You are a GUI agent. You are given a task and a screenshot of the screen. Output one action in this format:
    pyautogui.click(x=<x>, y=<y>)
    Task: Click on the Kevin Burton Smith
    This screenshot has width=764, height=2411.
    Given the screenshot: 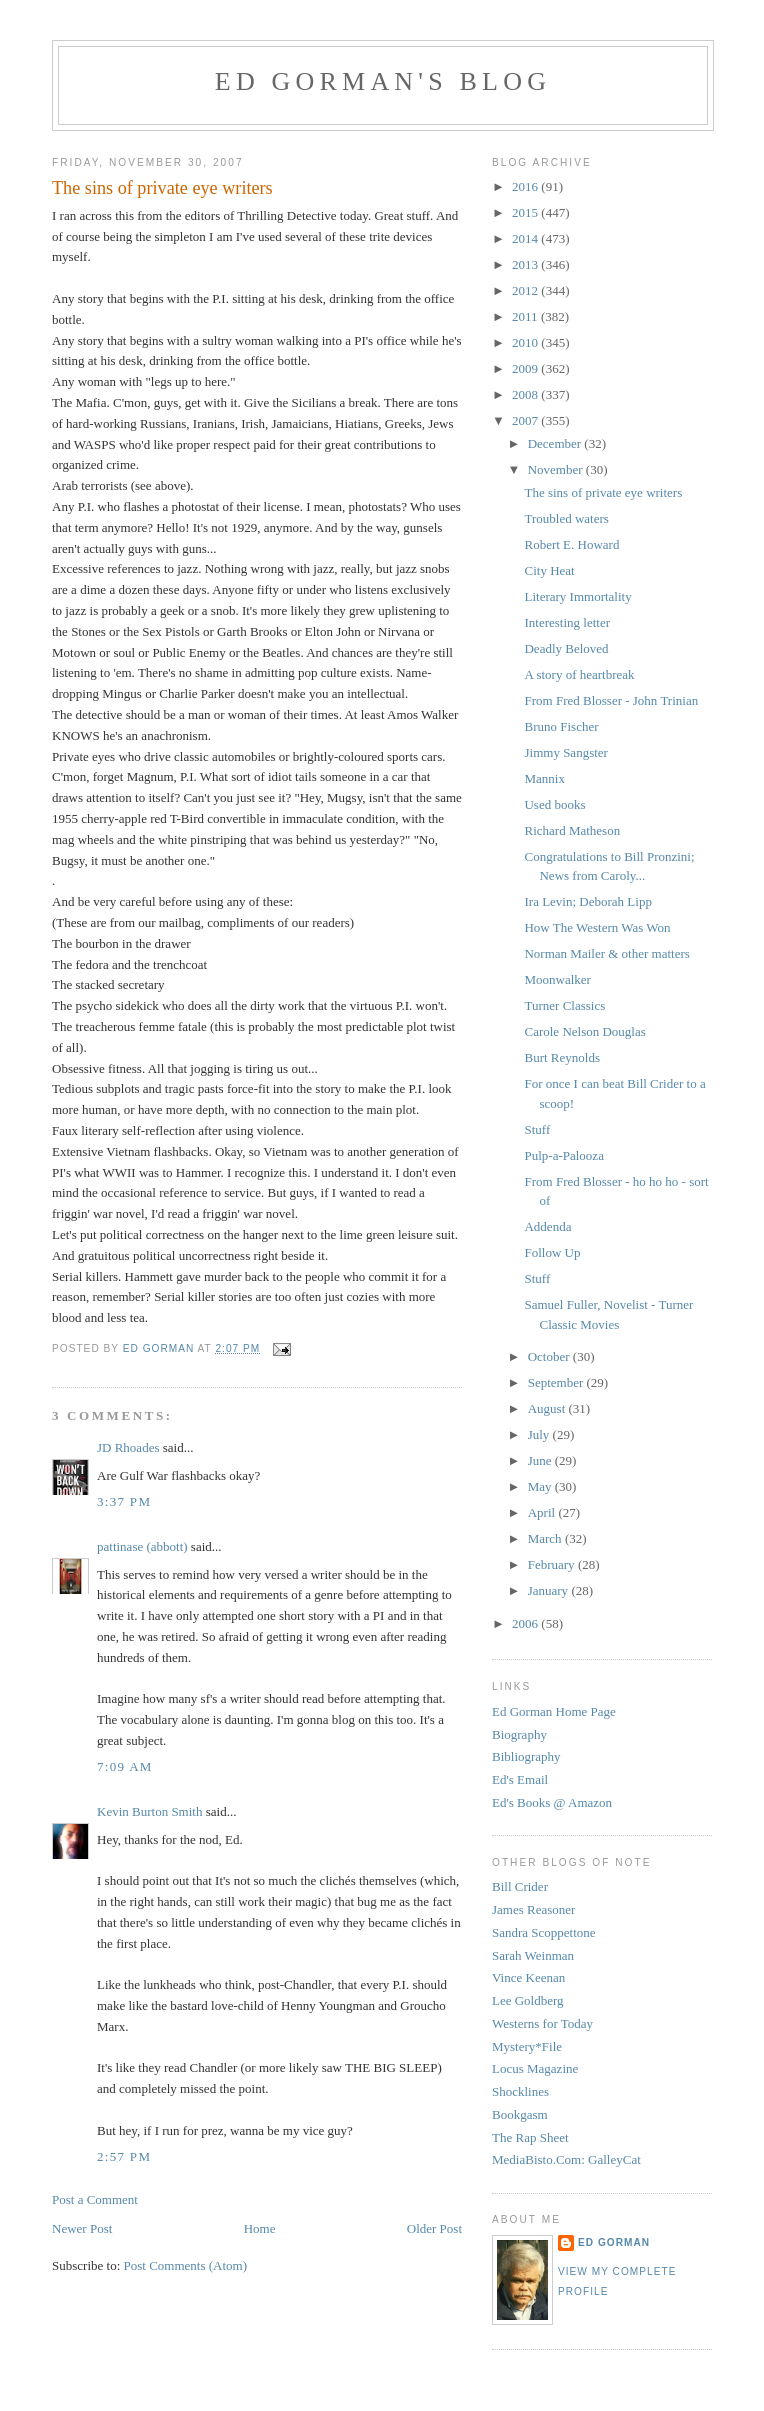 What is the action you would take?
    pyautogui.click(x=149, y=1811)
    